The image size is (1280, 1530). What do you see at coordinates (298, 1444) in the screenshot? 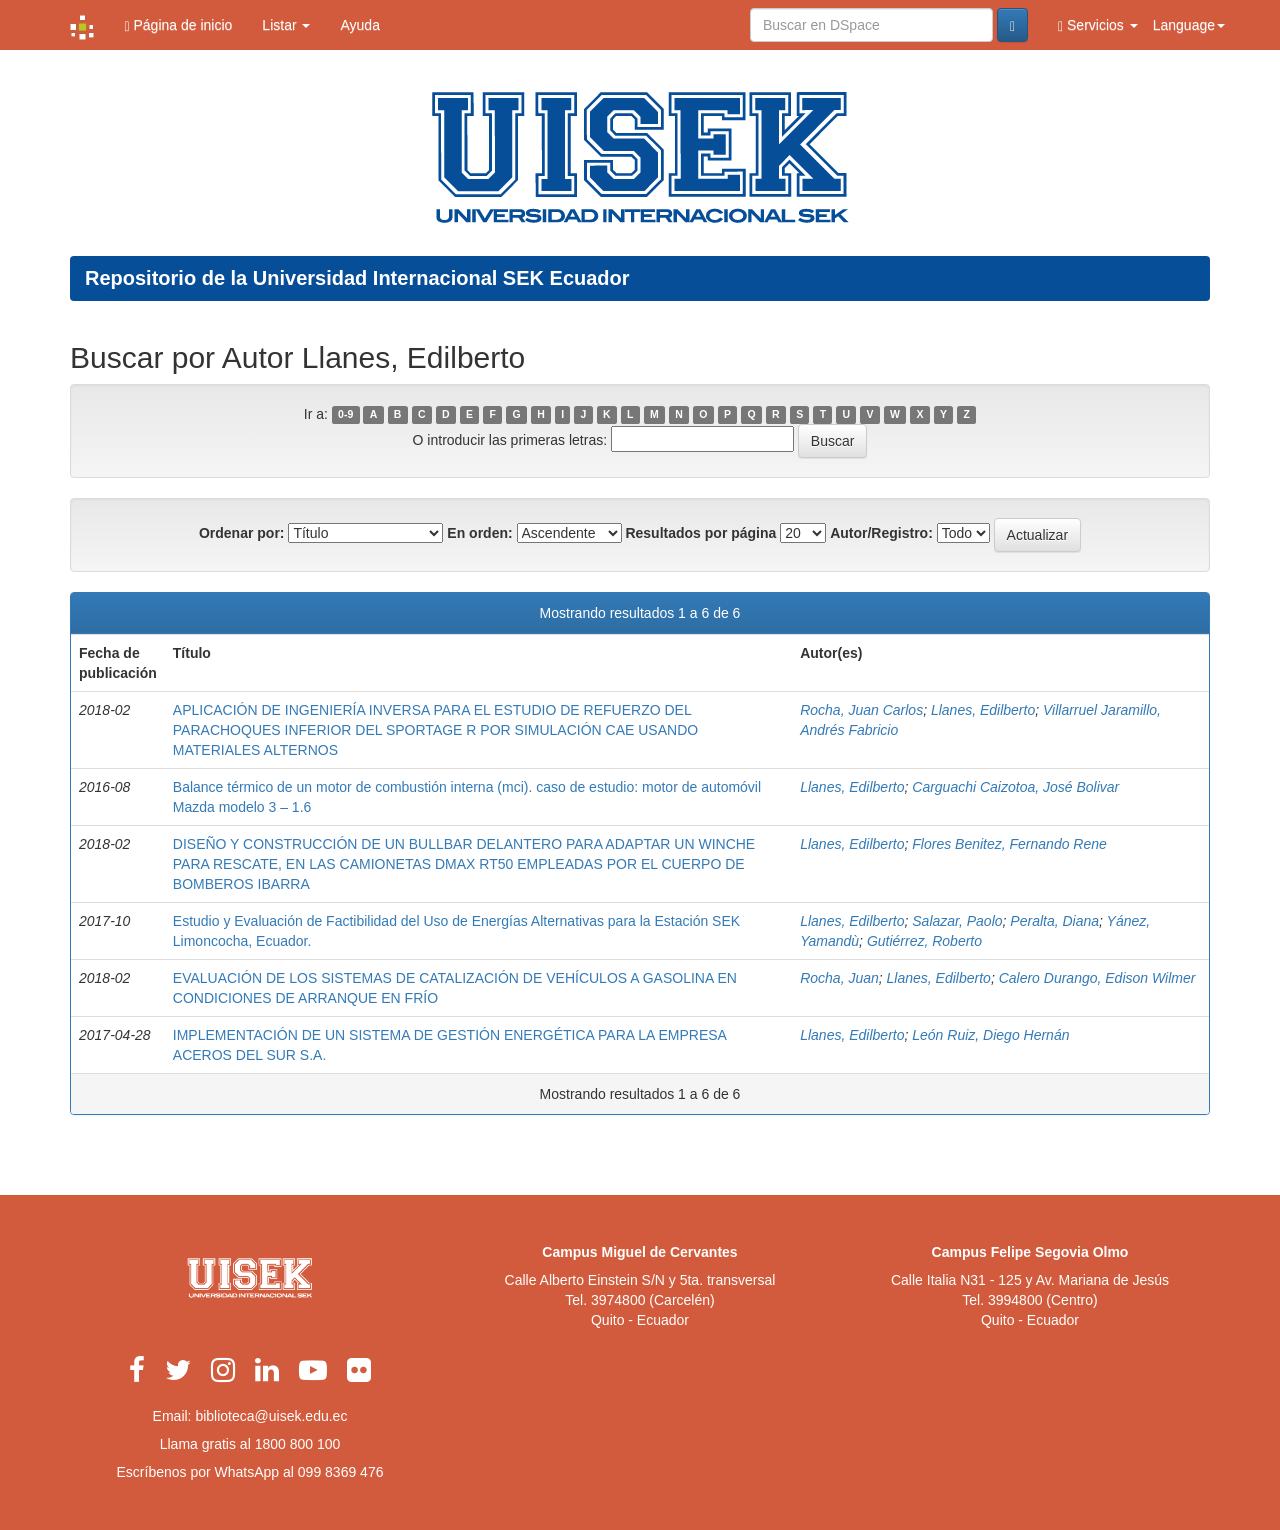
I see `1800 800 100` at bounding box center [298, 1444].